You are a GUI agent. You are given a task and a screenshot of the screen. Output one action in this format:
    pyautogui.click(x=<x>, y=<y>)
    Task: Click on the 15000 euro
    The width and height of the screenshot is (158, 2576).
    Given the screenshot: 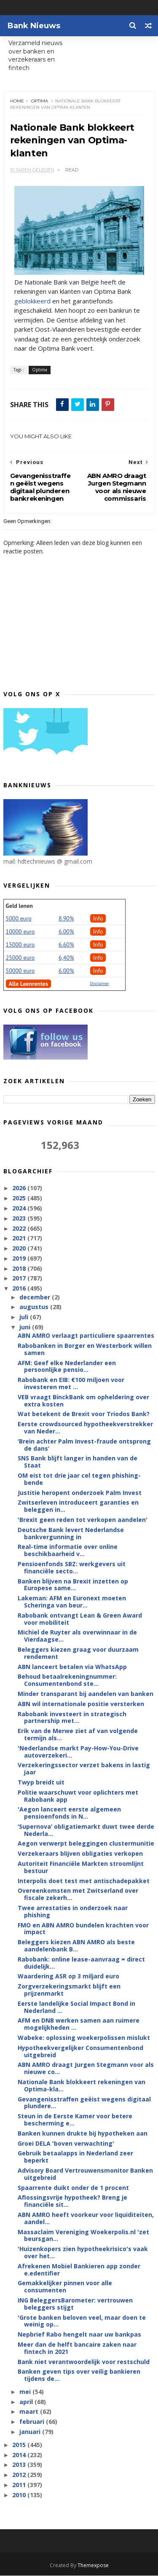 What is the action you would take?
    pyautogui.click(x=20, y=945)
    